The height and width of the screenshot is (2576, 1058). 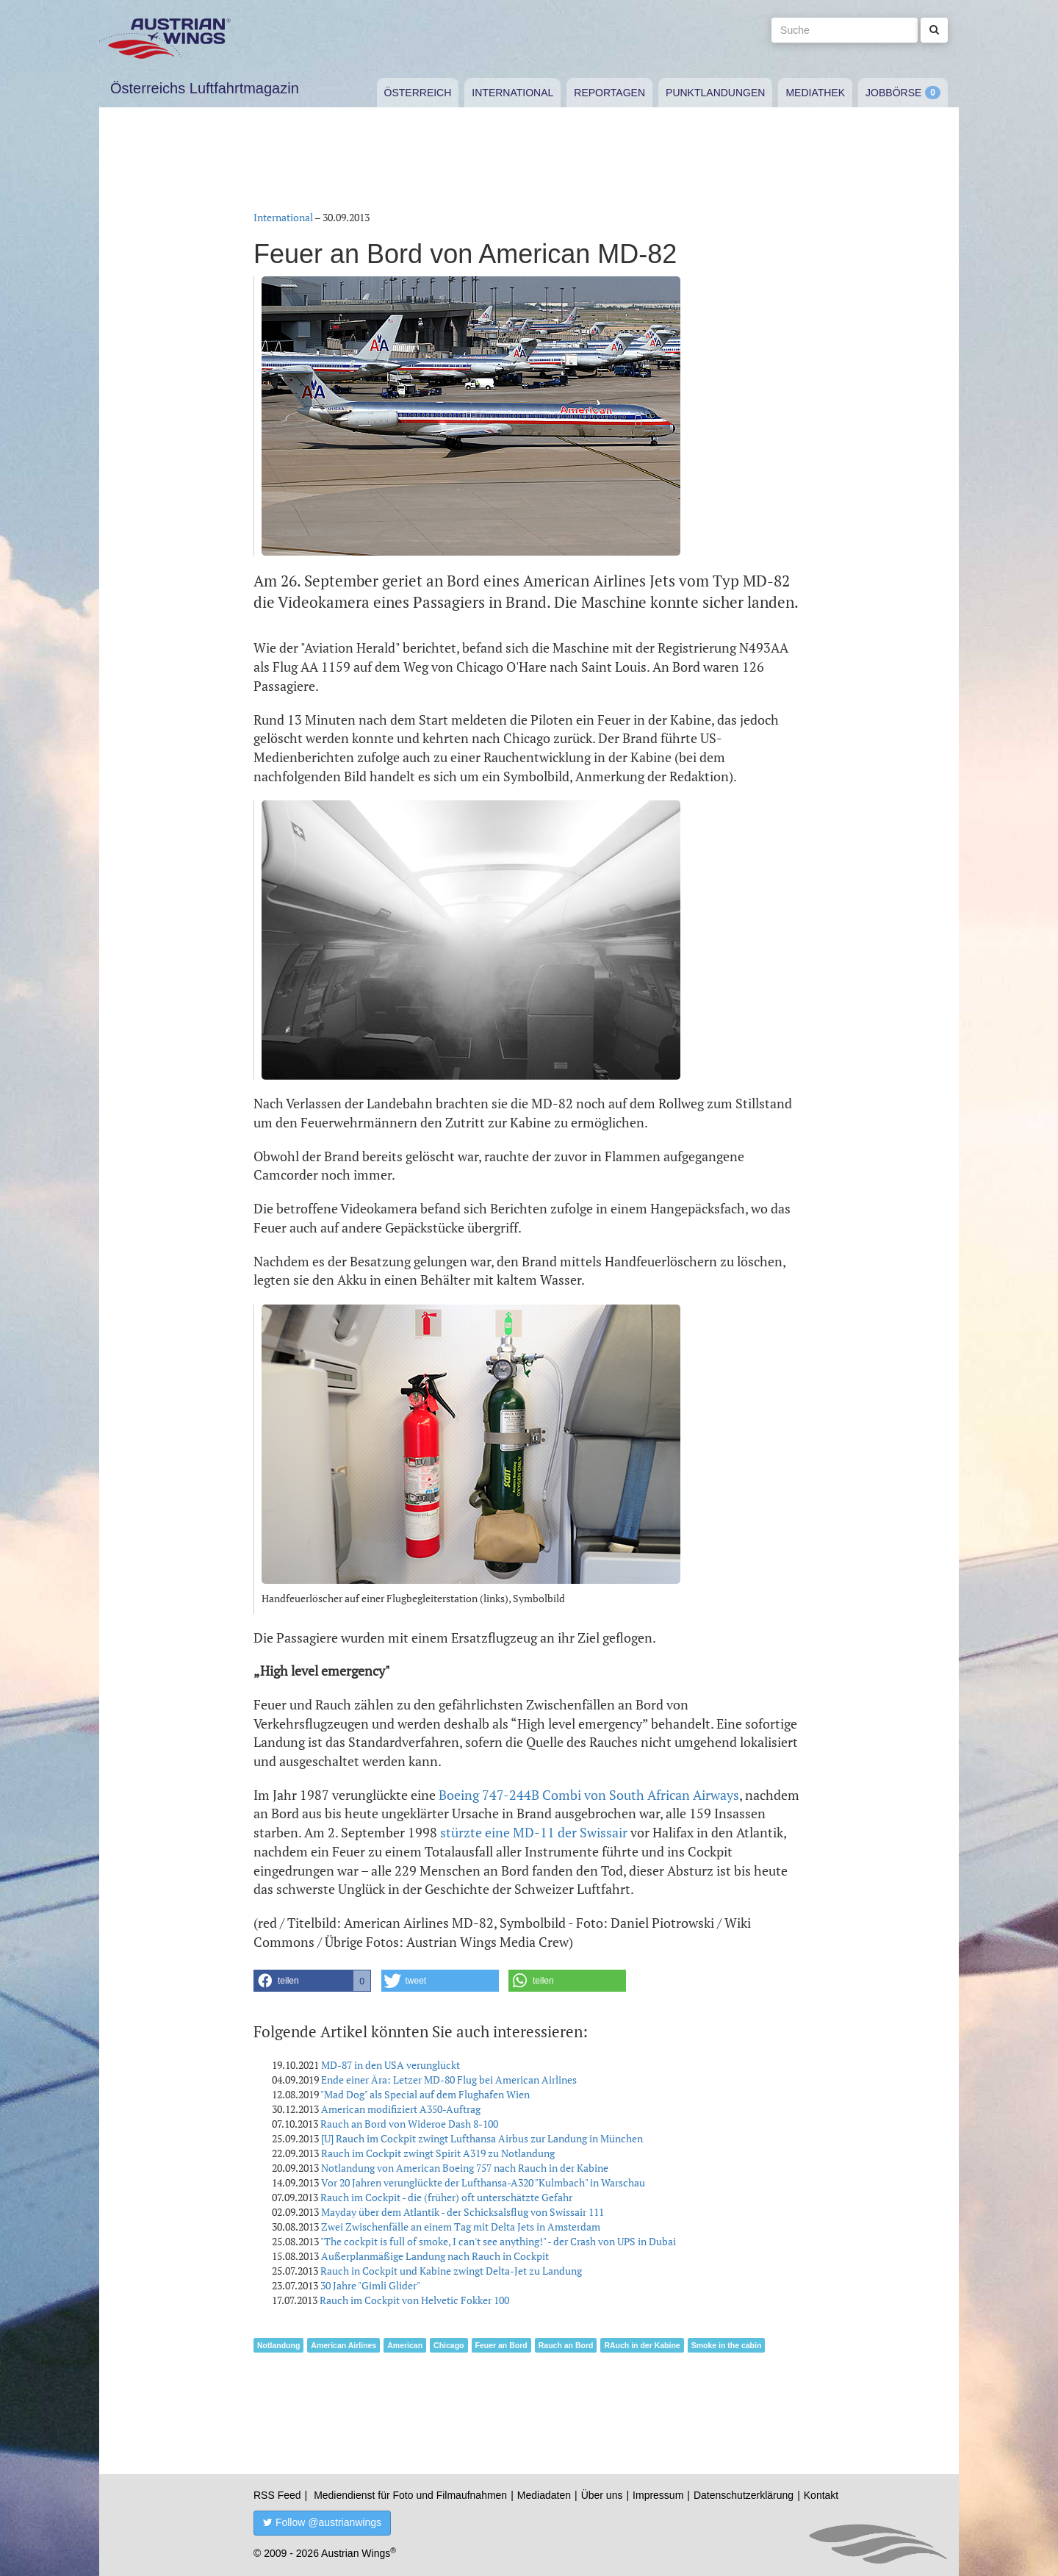 What do you see at coordinates (448, 2345) in the screenshot?
I see `Chicago` at bounding box center [448, 2345].